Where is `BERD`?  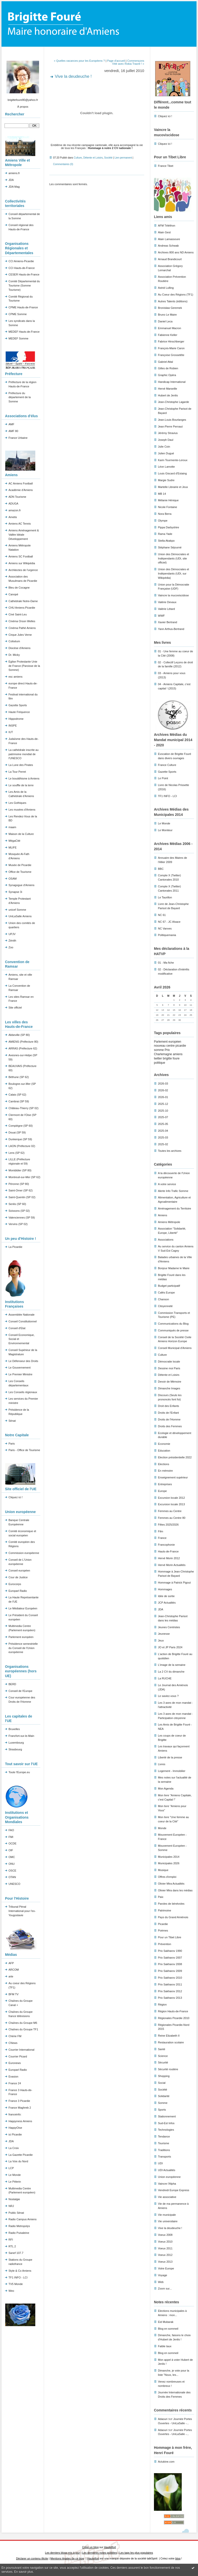
BERD is located at coordinates (12, 1684).